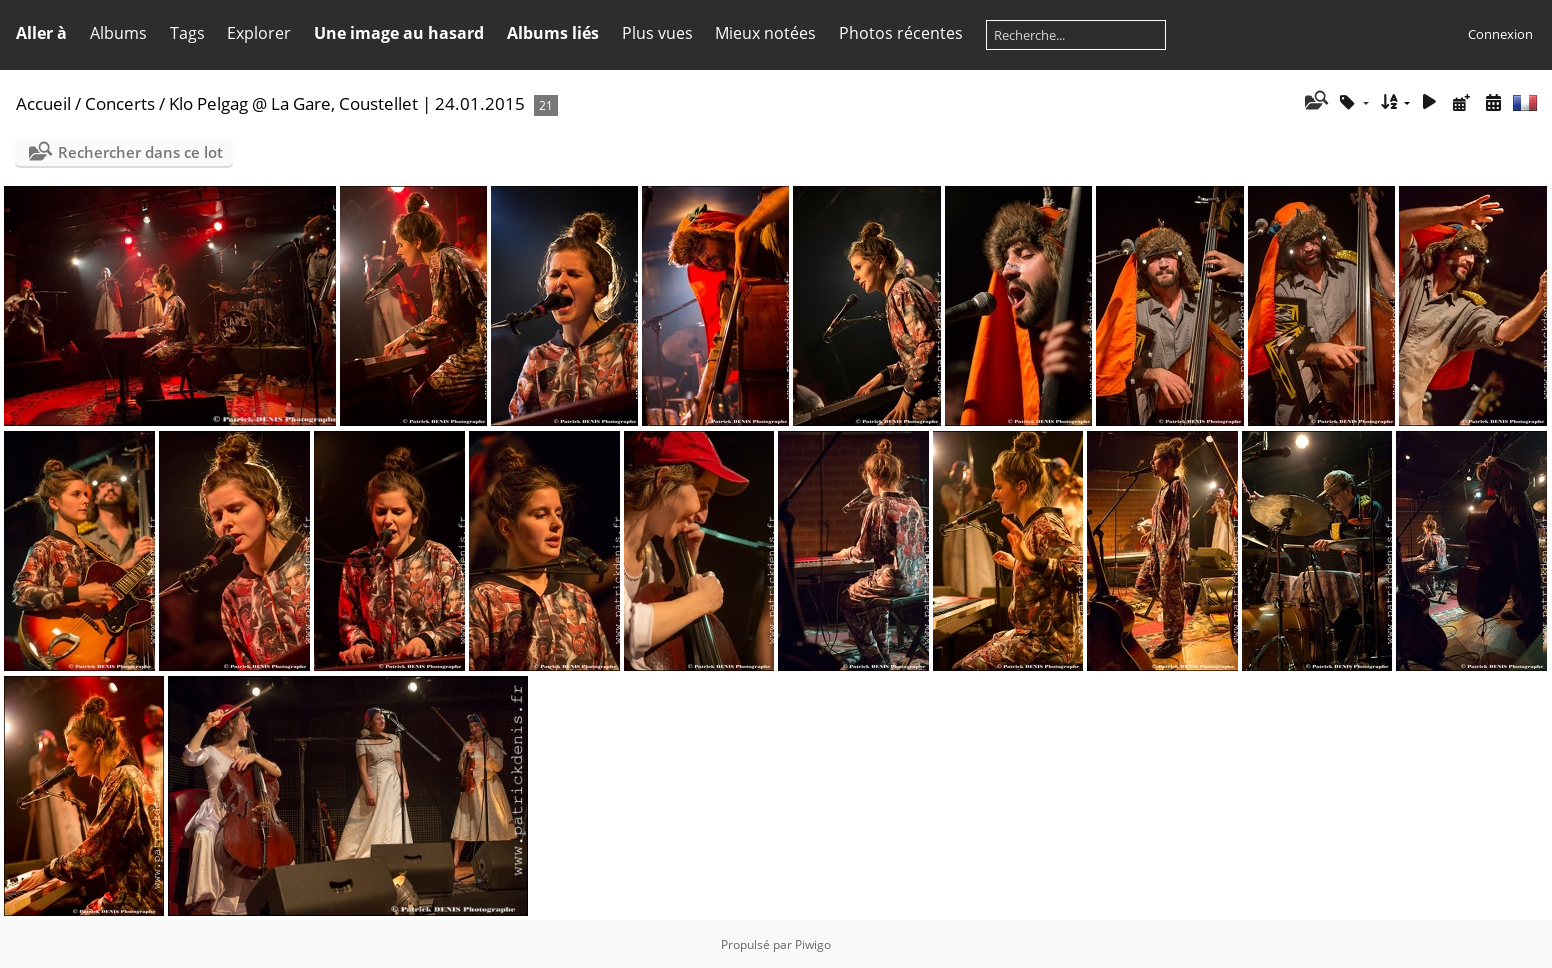 Image resolution: width=1552 pixels, height=968 pixels. What do you see at coordinates (657, 33) in the screenshot?
I see `Plus vues` at bounding box center [657, 33].